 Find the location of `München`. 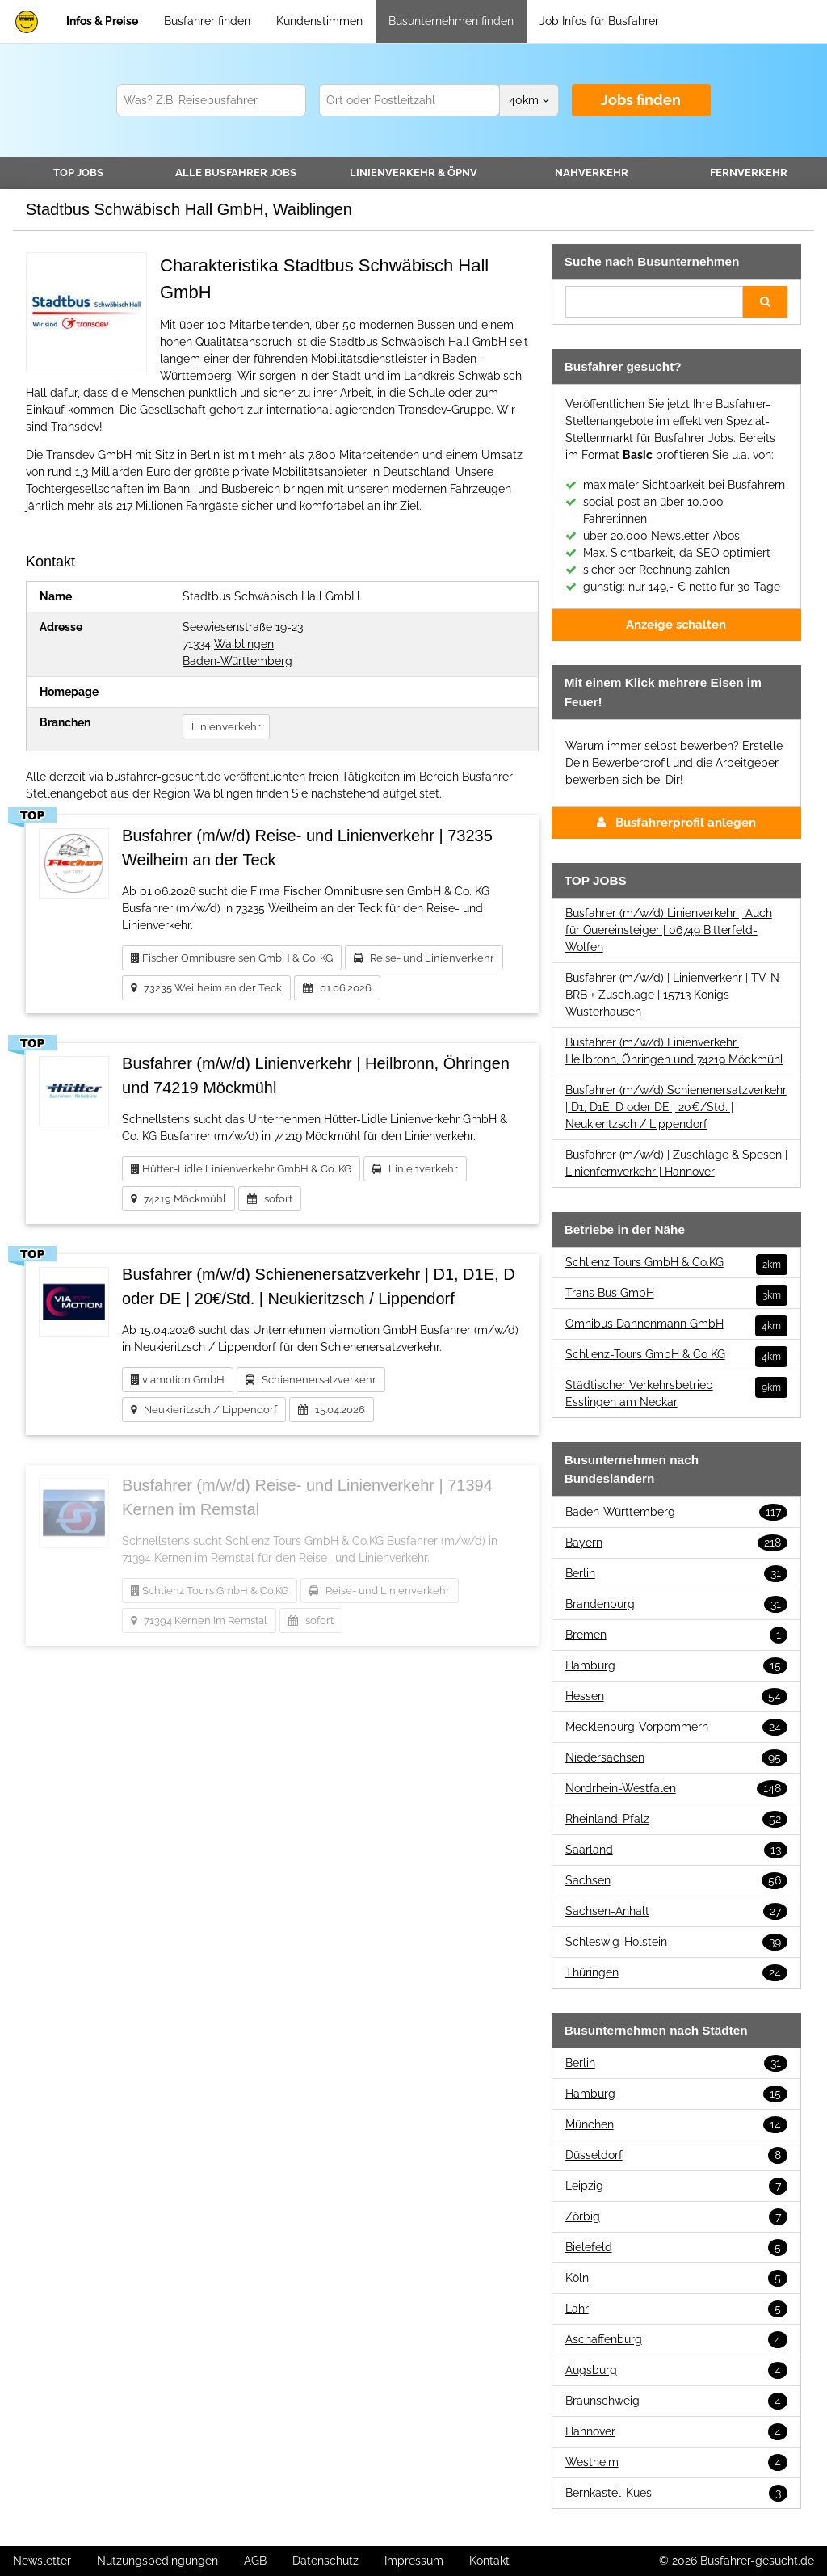

München is located at coordinates (676, 2124).